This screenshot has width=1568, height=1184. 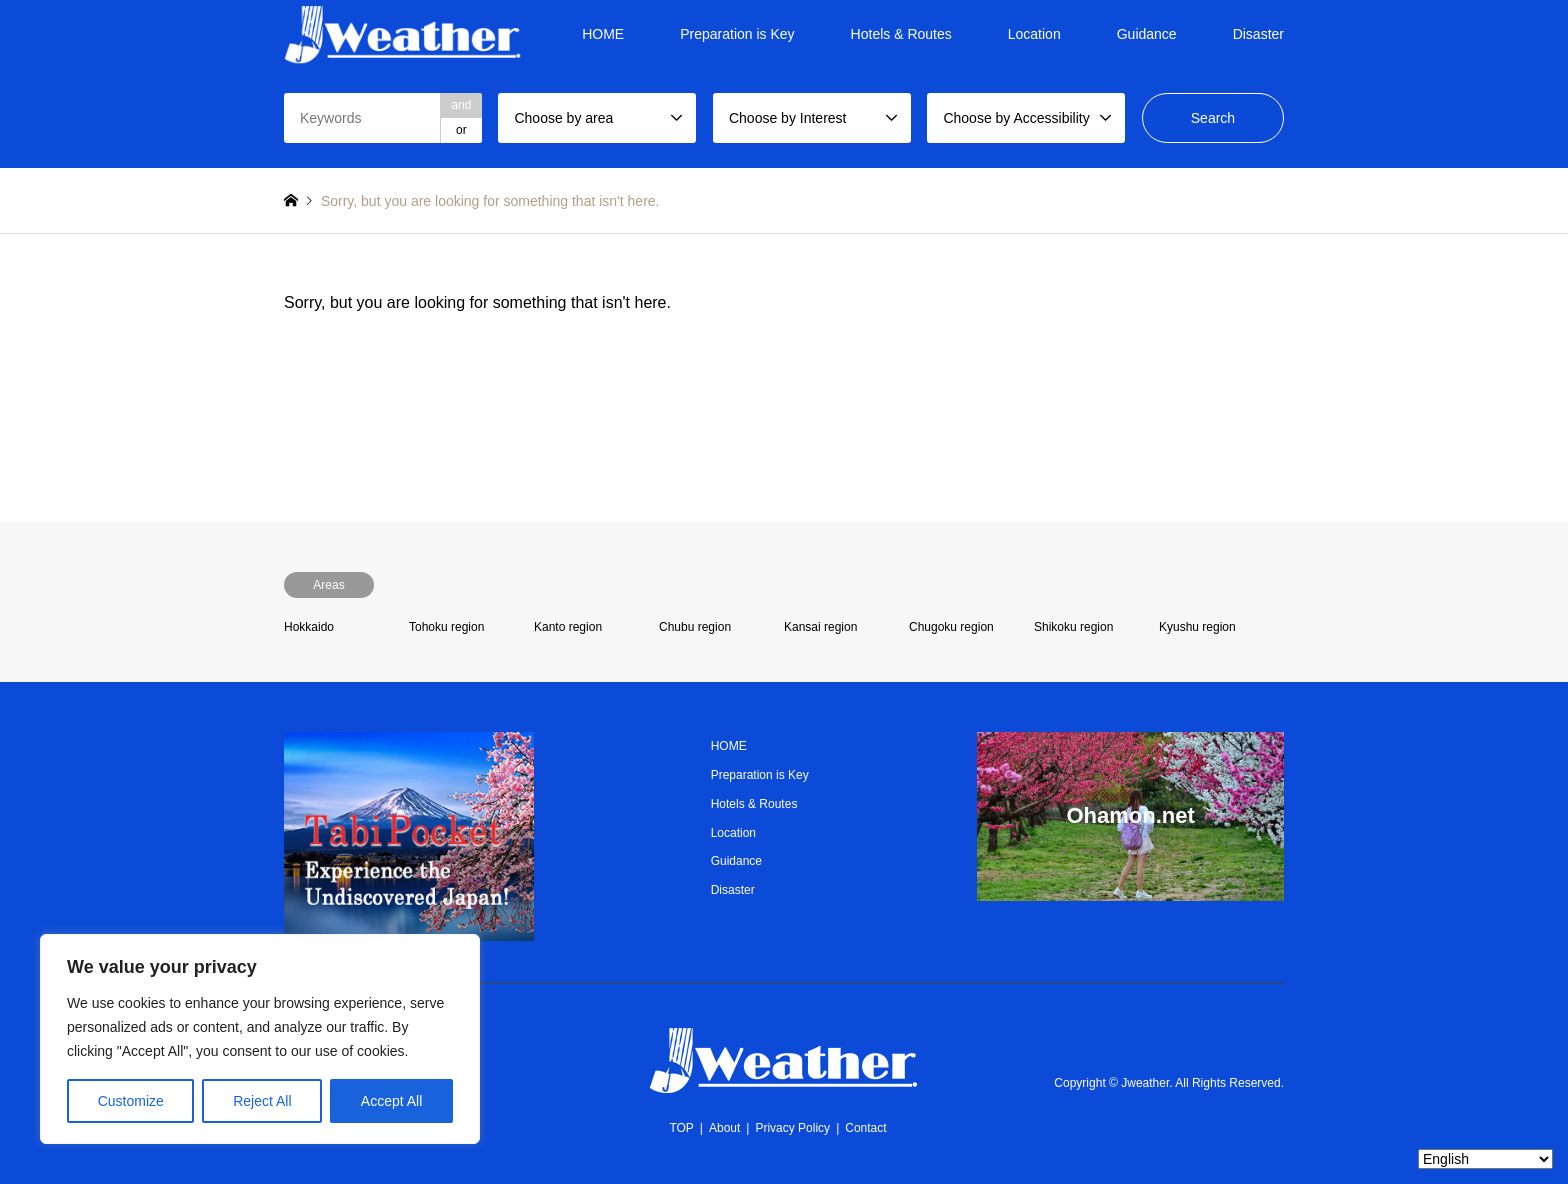 I want to click on Hotels & Routes, so click(x=901, y=34).